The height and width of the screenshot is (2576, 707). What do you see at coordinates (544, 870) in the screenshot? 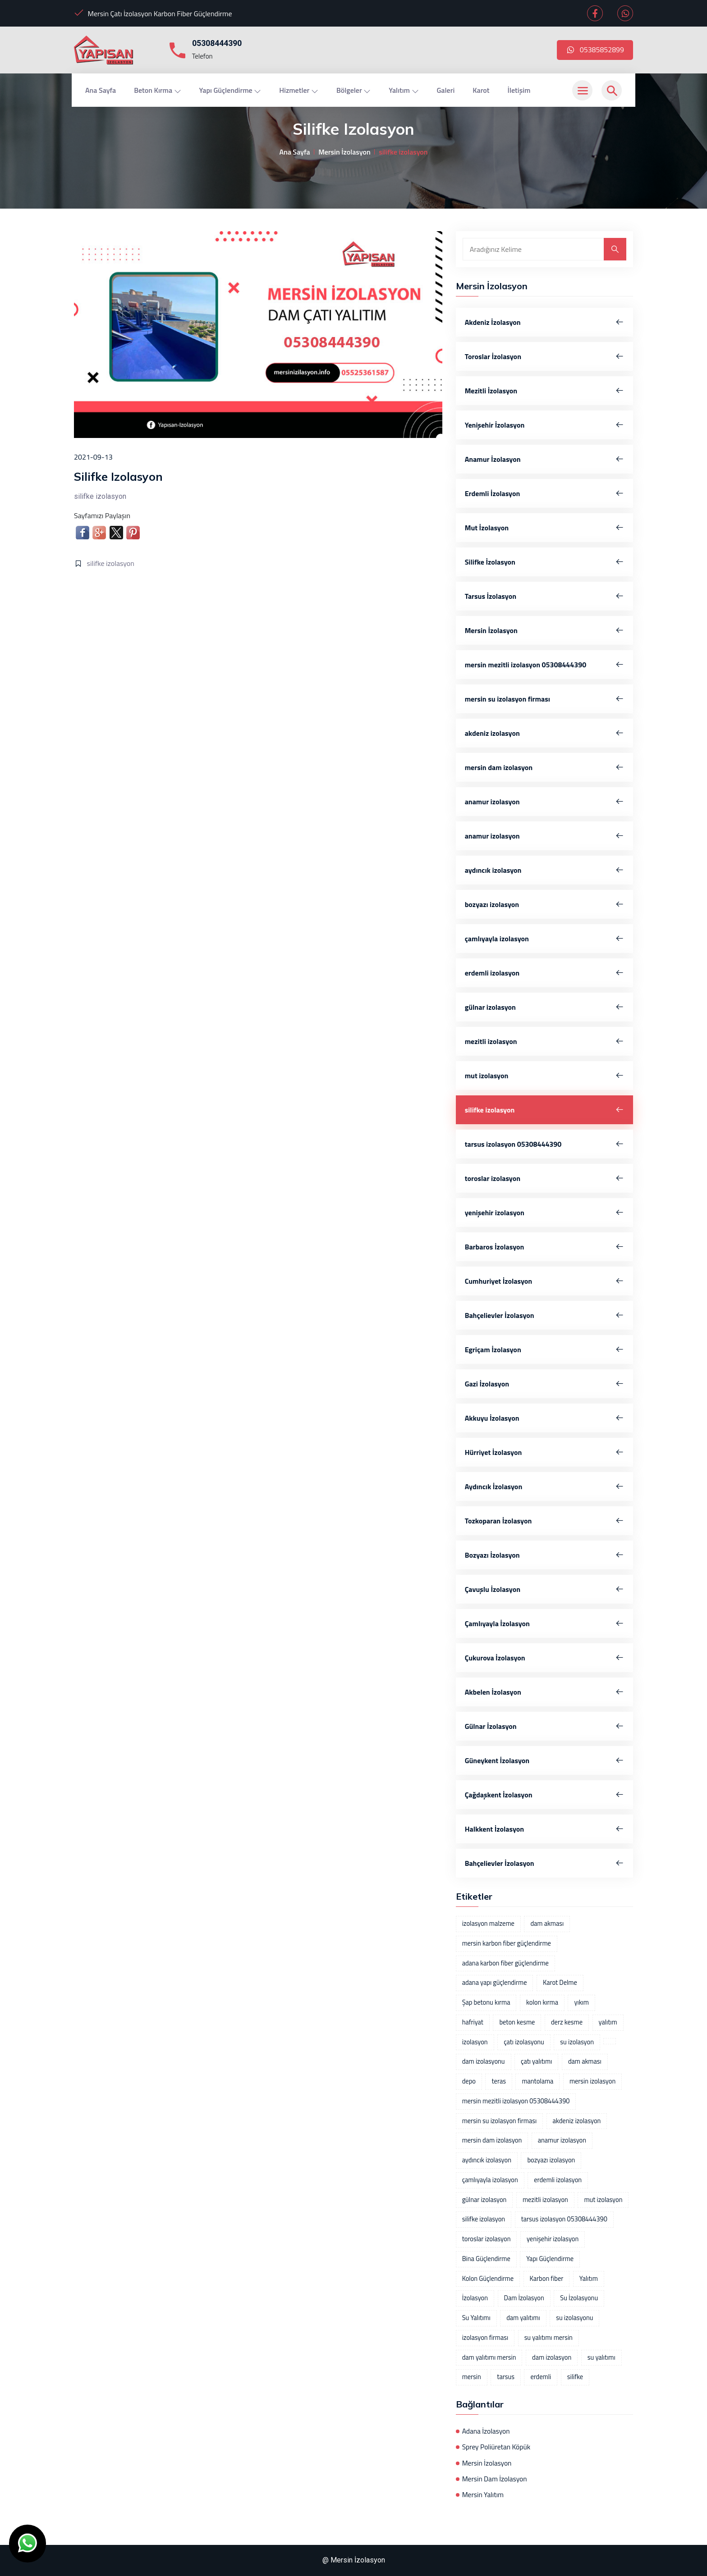
I see `aydıncık izolasyon` at bounding box center [544, 870].